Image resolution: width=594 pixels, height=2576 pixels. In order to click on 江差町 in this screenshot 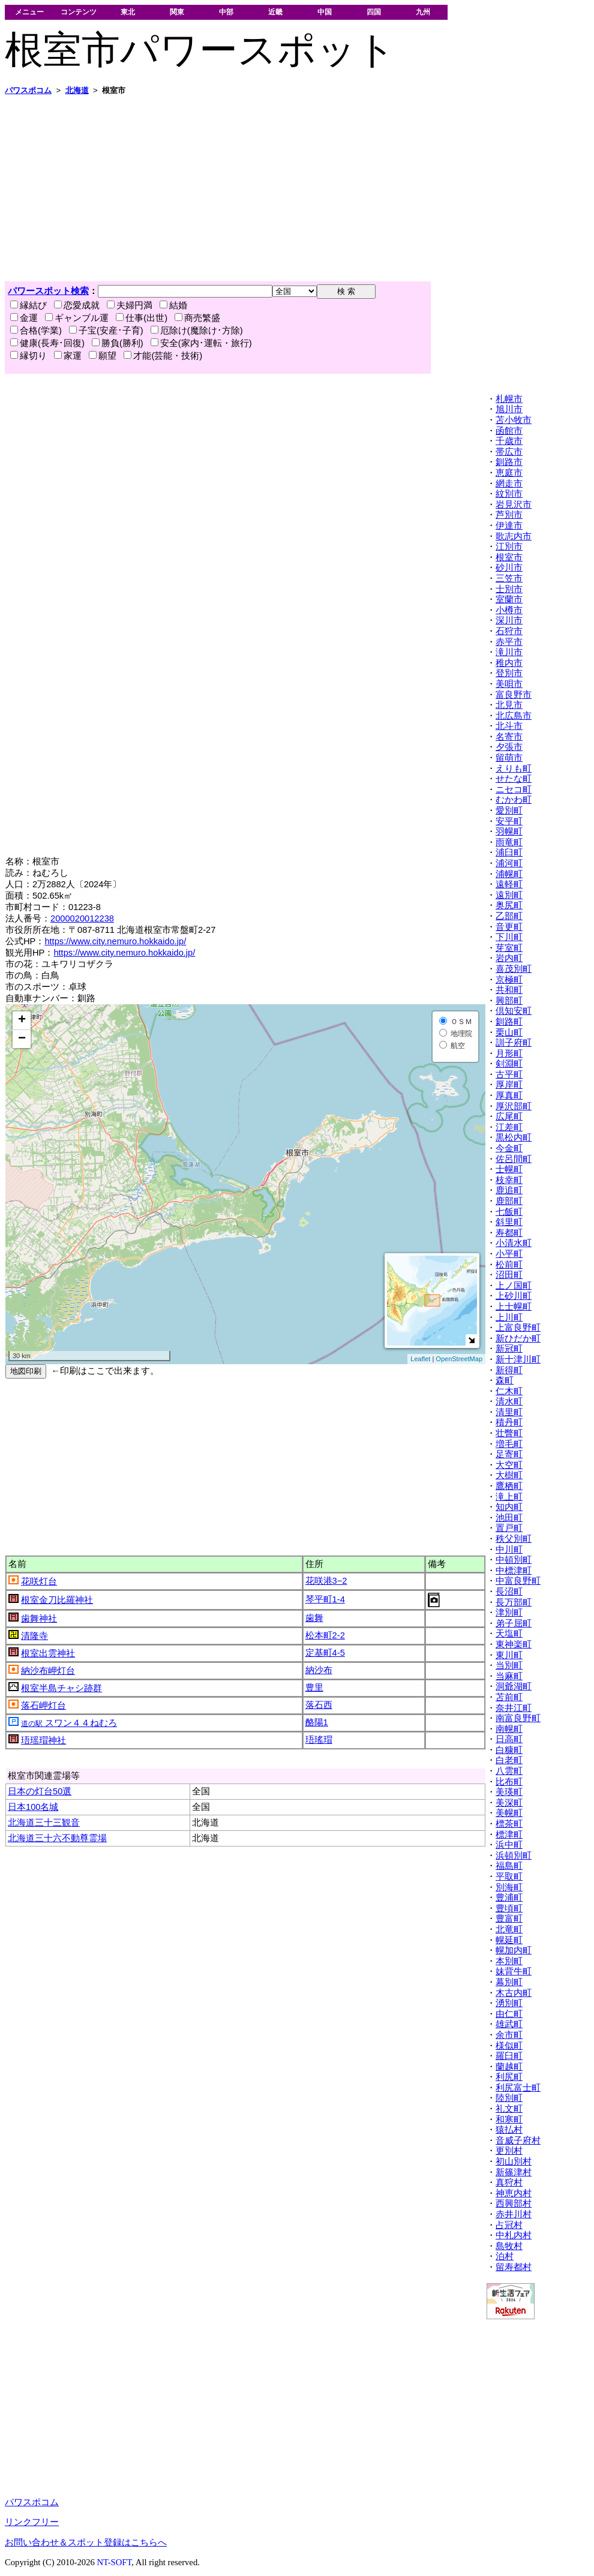, I will do `click(509, 1127)`.